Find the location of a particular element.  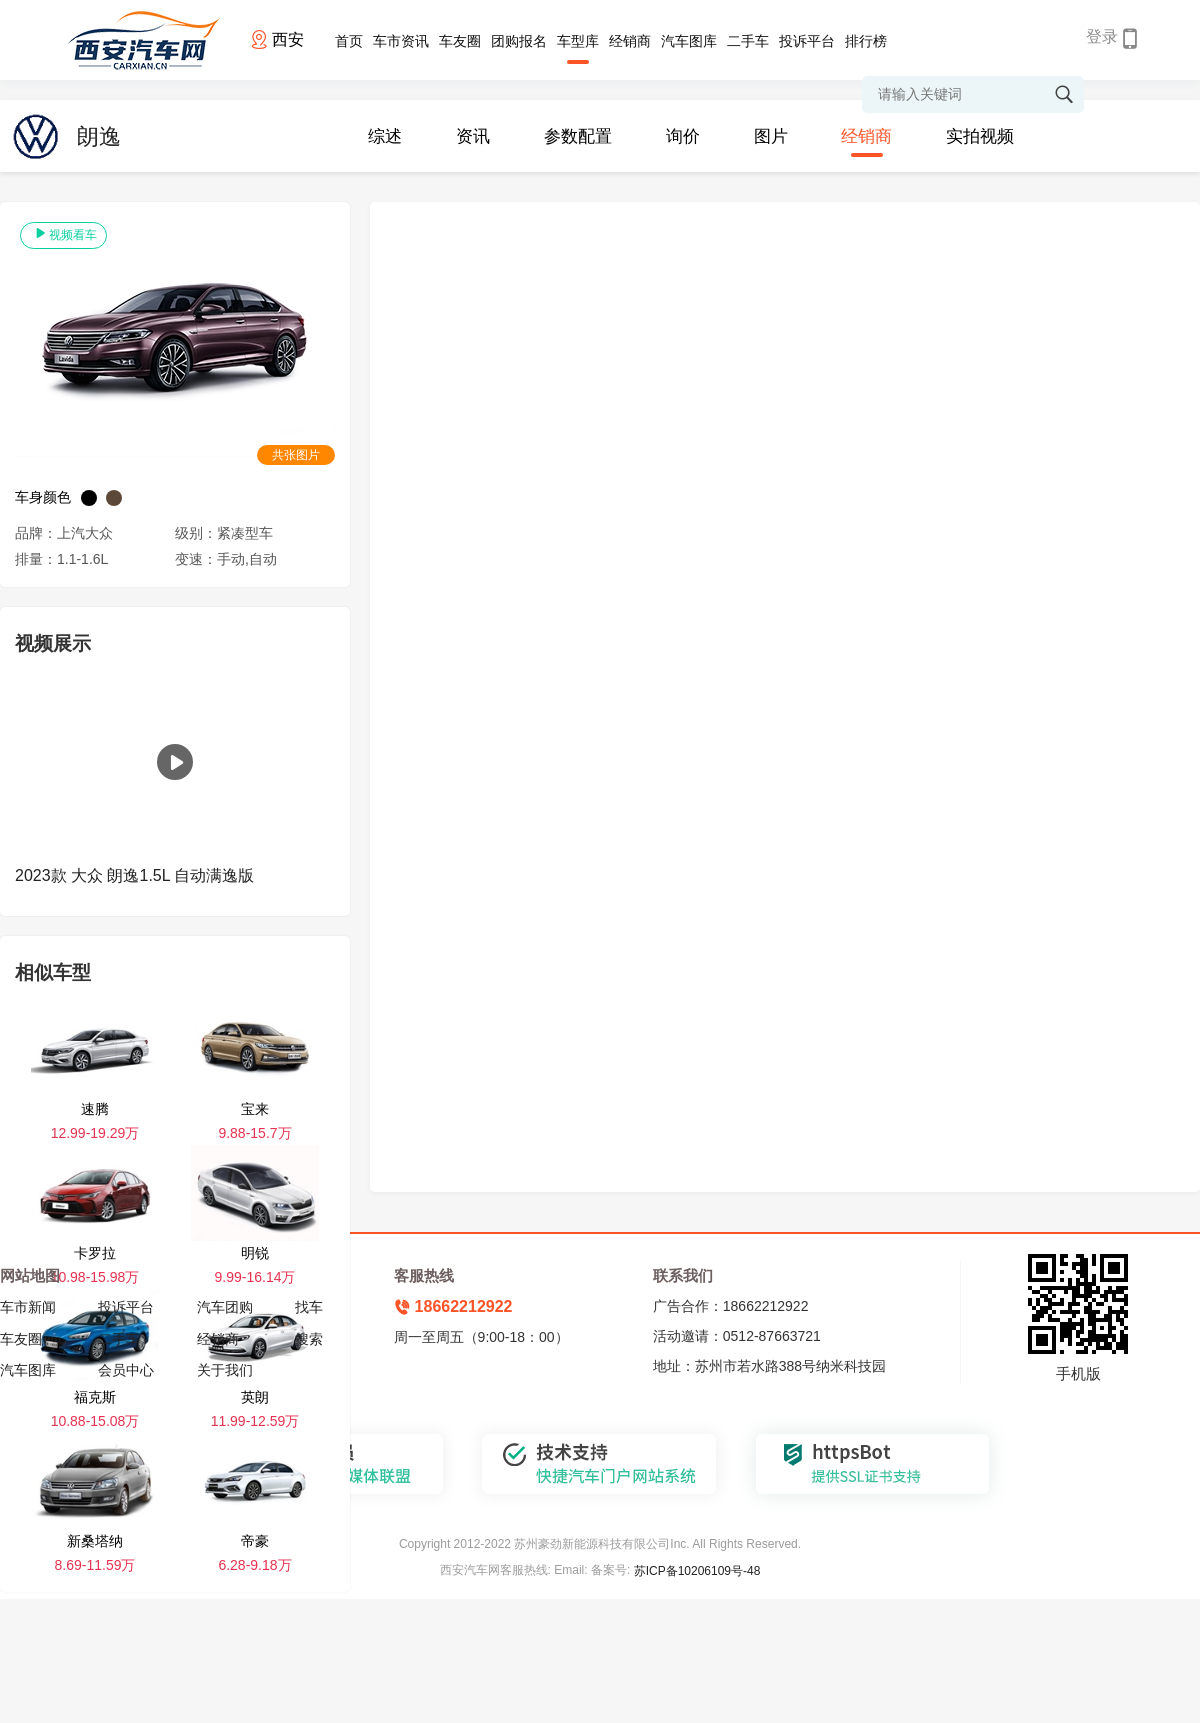

综述 is located at coordinates (385, 136).